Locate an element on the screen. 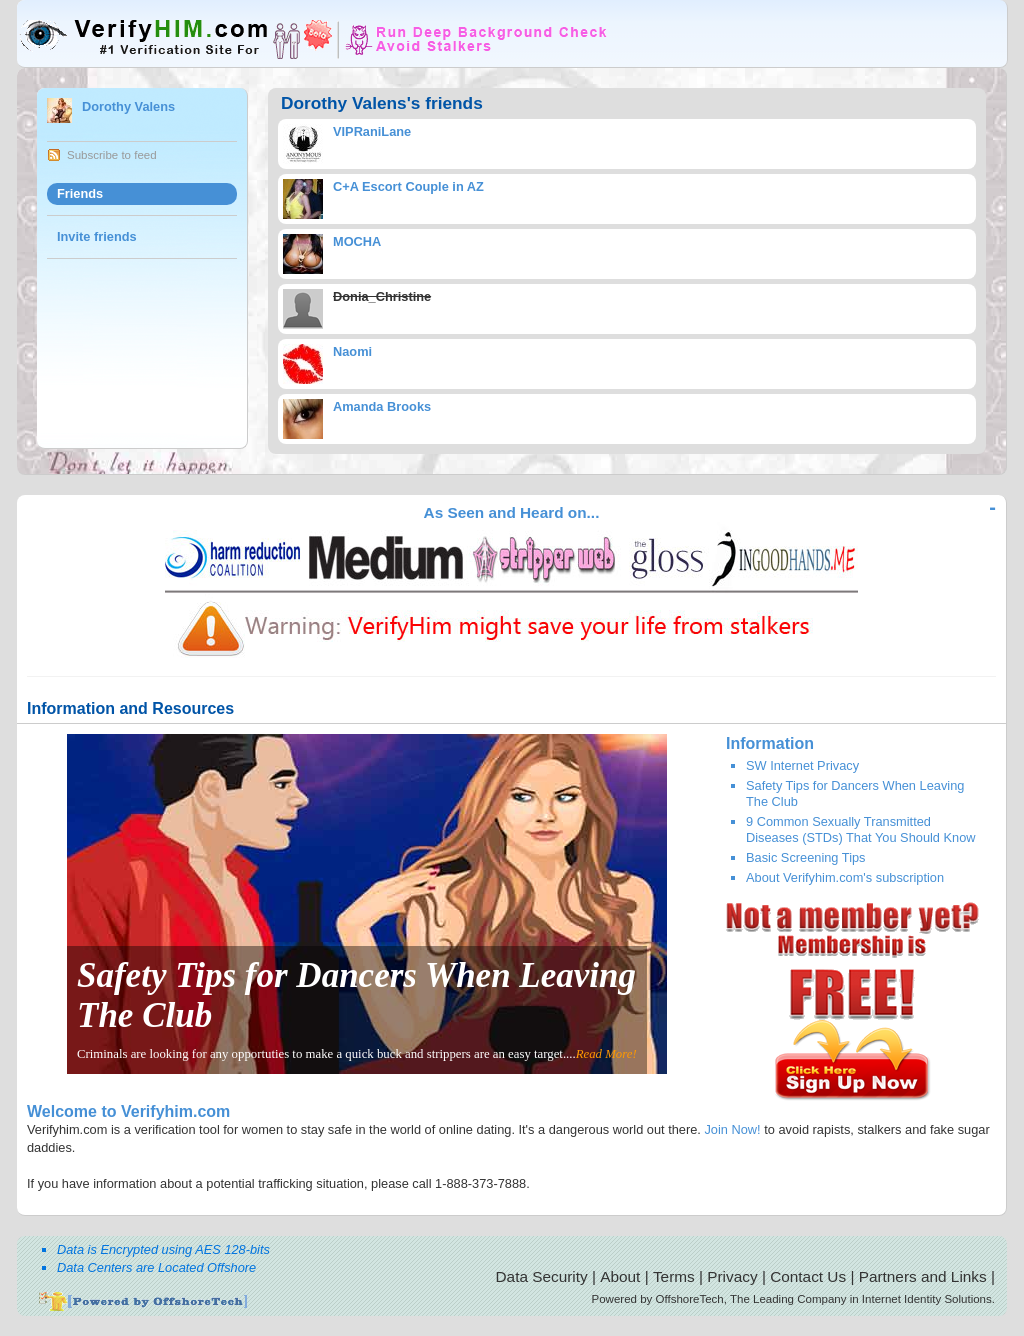  Terms is located at coordinates (674, 1276).